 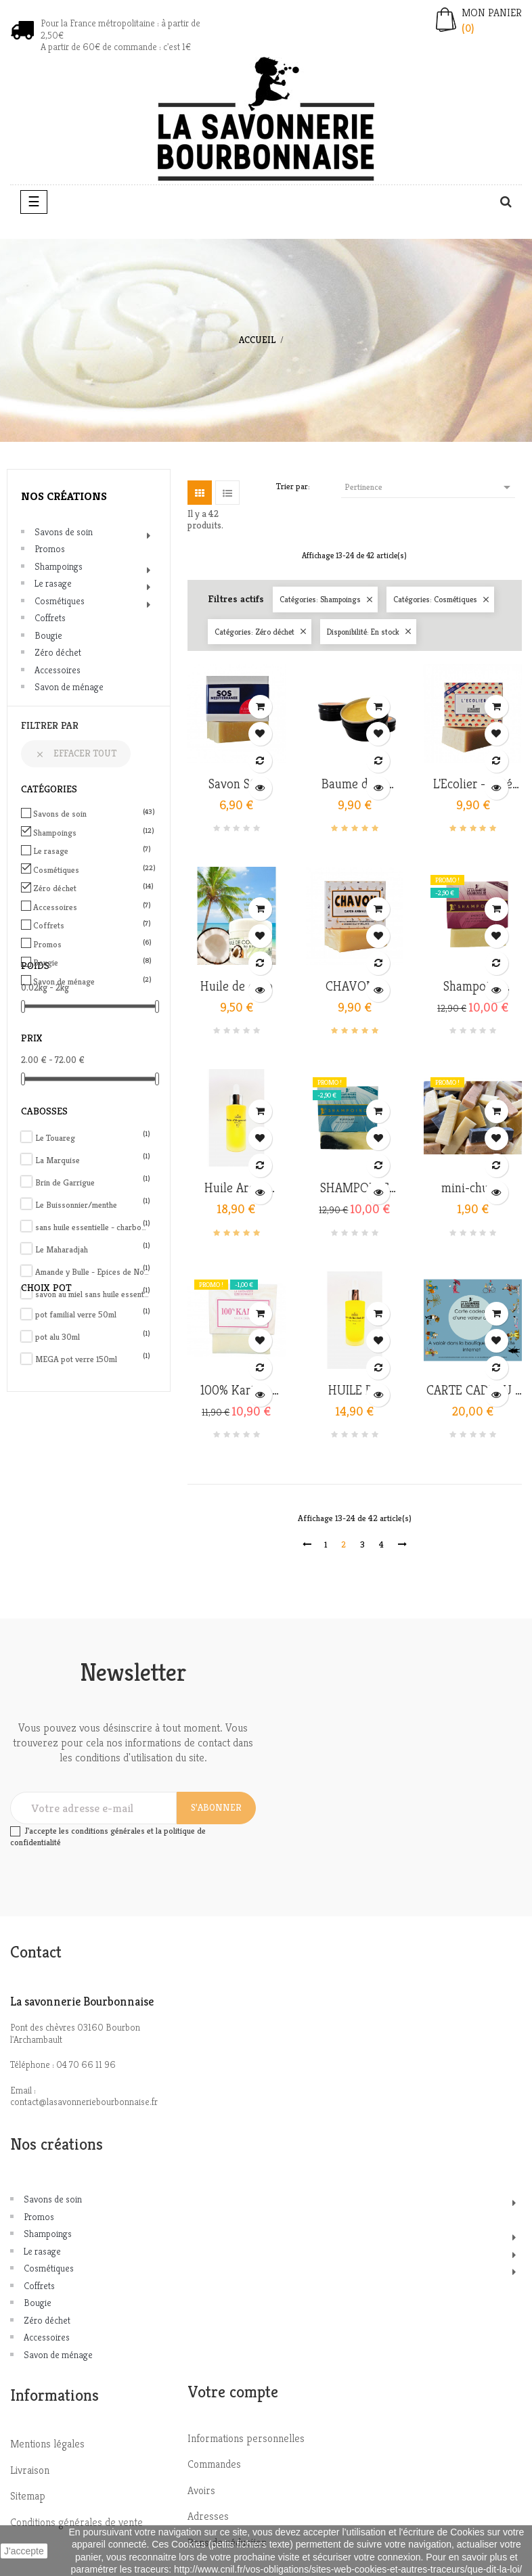 I want to click on Brin de Garrigue, so click(x=92, y=1182).